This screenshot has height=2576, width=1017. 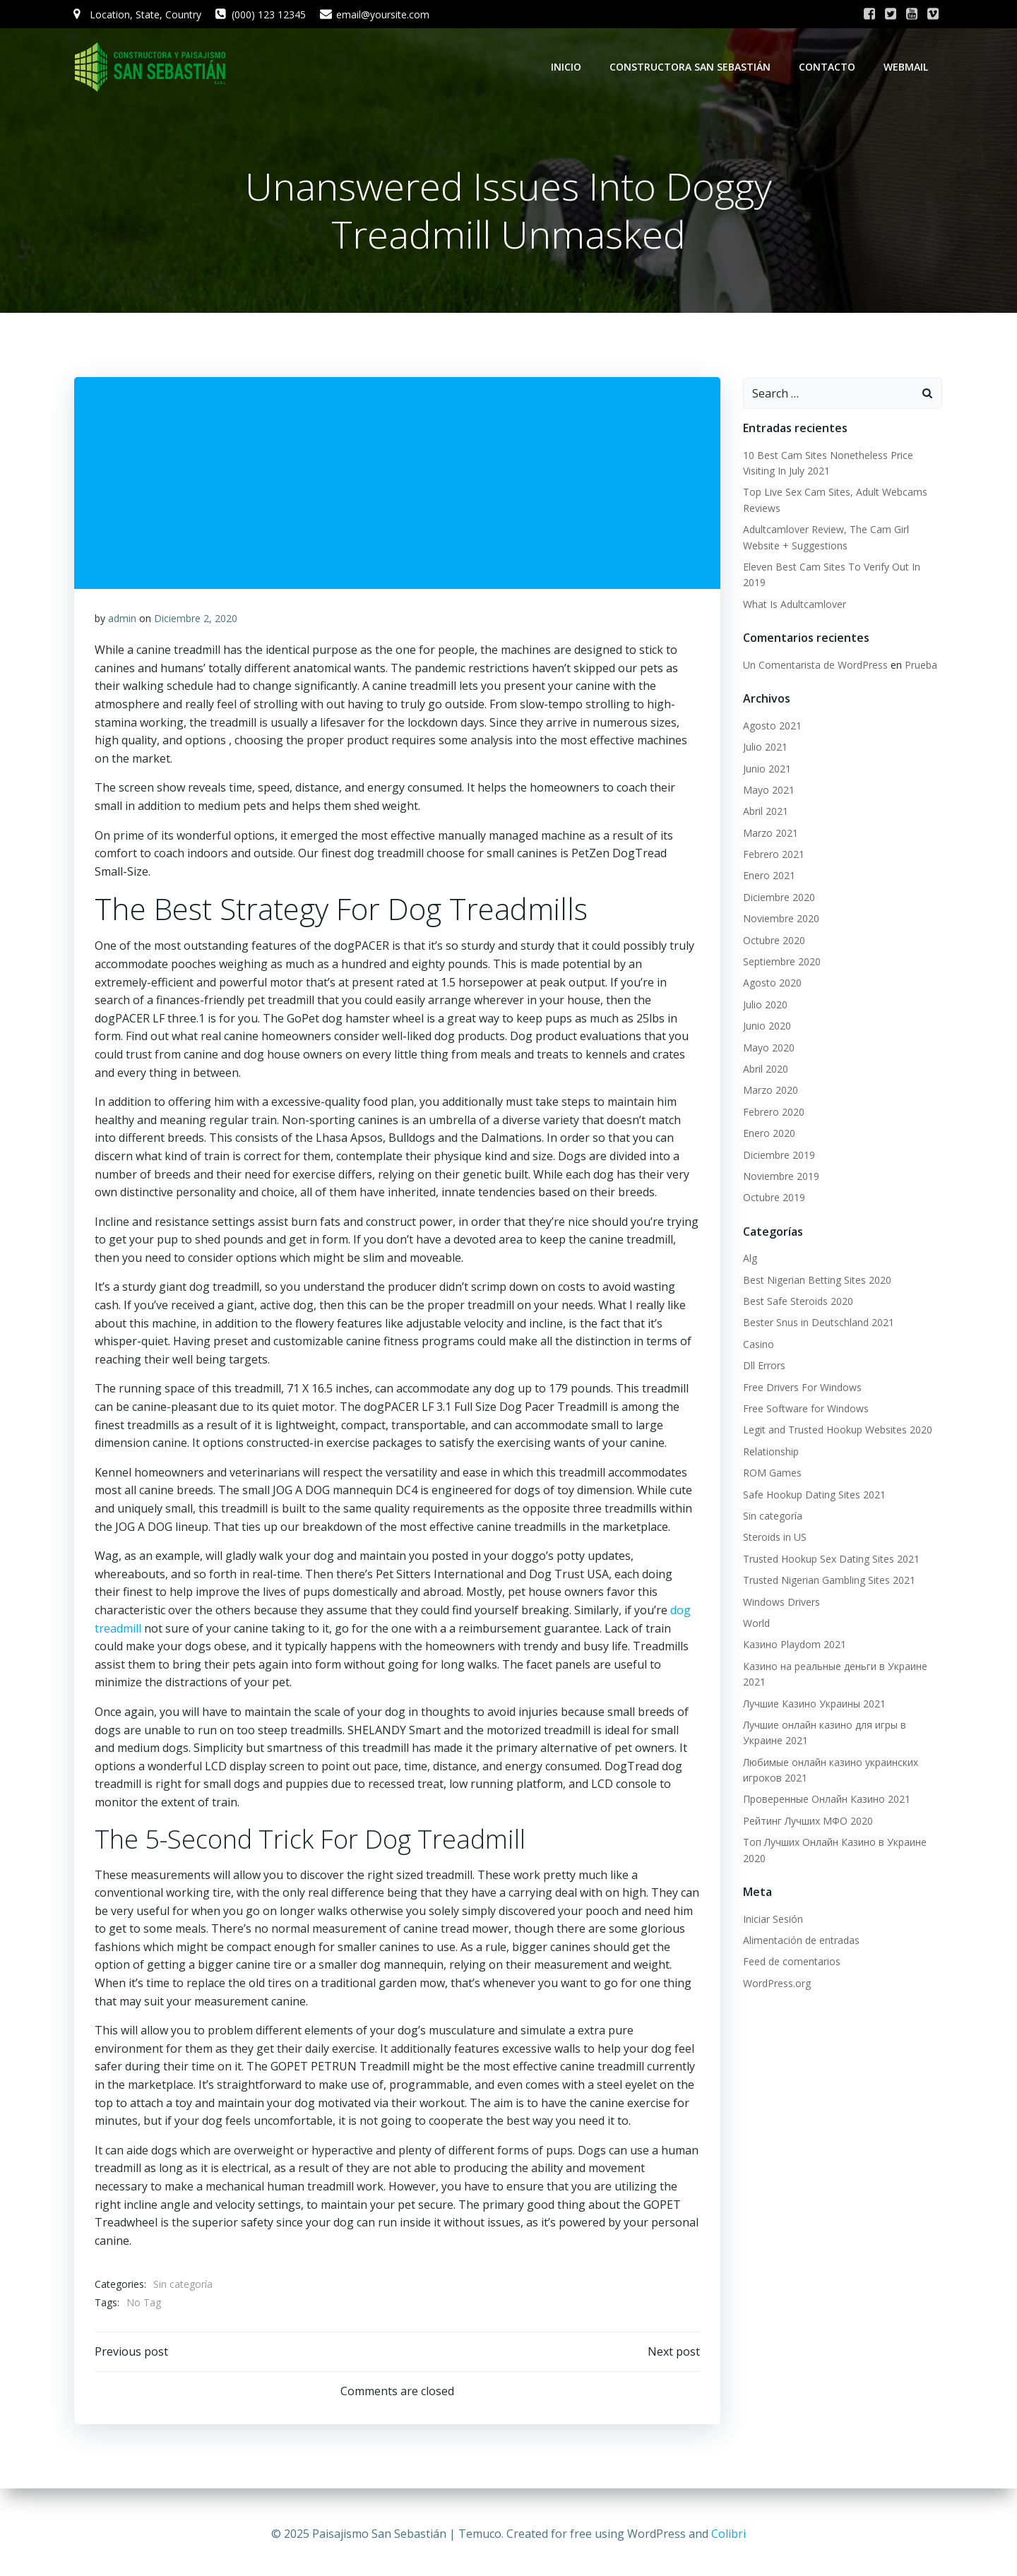 I want to click on Trusted Hookup Sex Dating Sites 2021, so click(x=830, y=1559).